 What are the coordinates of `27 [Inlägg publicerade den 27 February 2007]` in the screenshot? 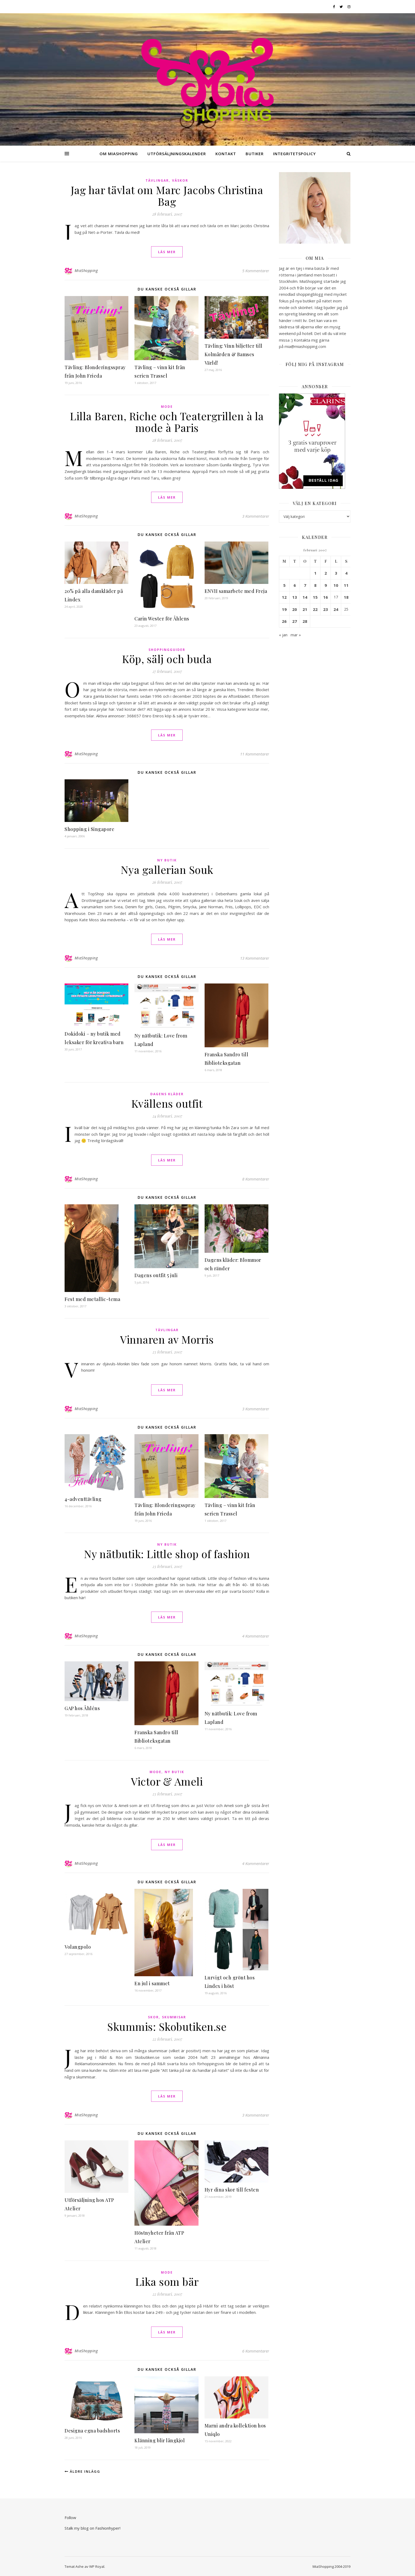 It's located at (294, 621).